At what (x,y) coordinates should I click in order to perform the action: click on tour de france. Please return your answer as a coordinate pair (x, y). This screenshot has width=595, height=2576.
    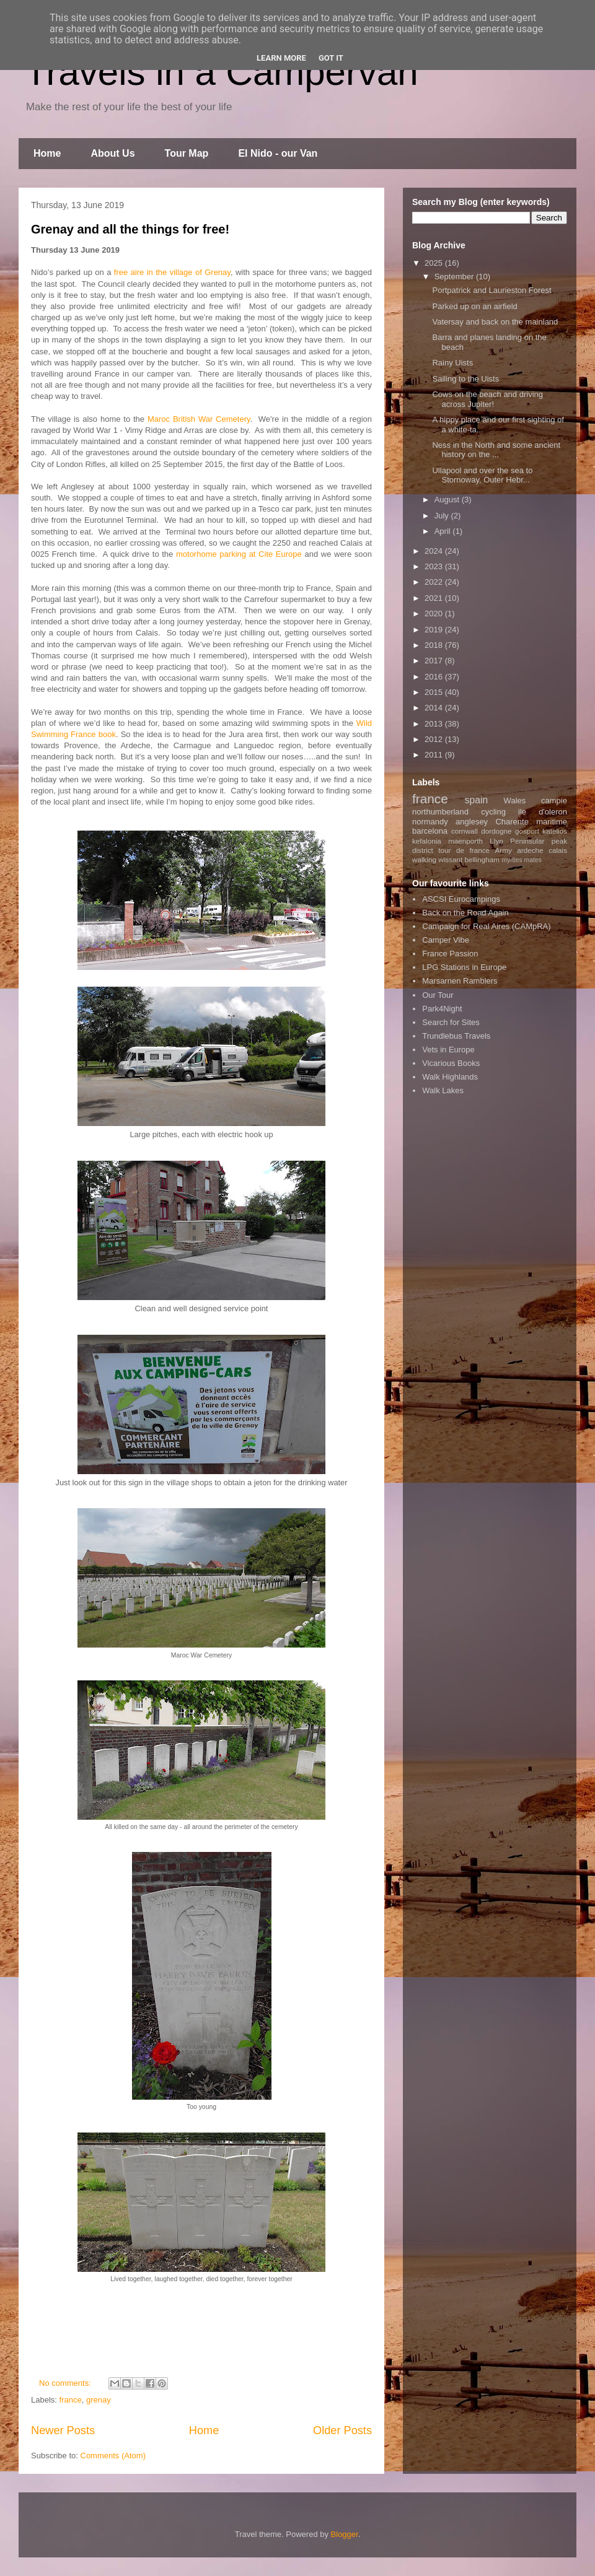
    Looking at the image, I should click on (464, 850).